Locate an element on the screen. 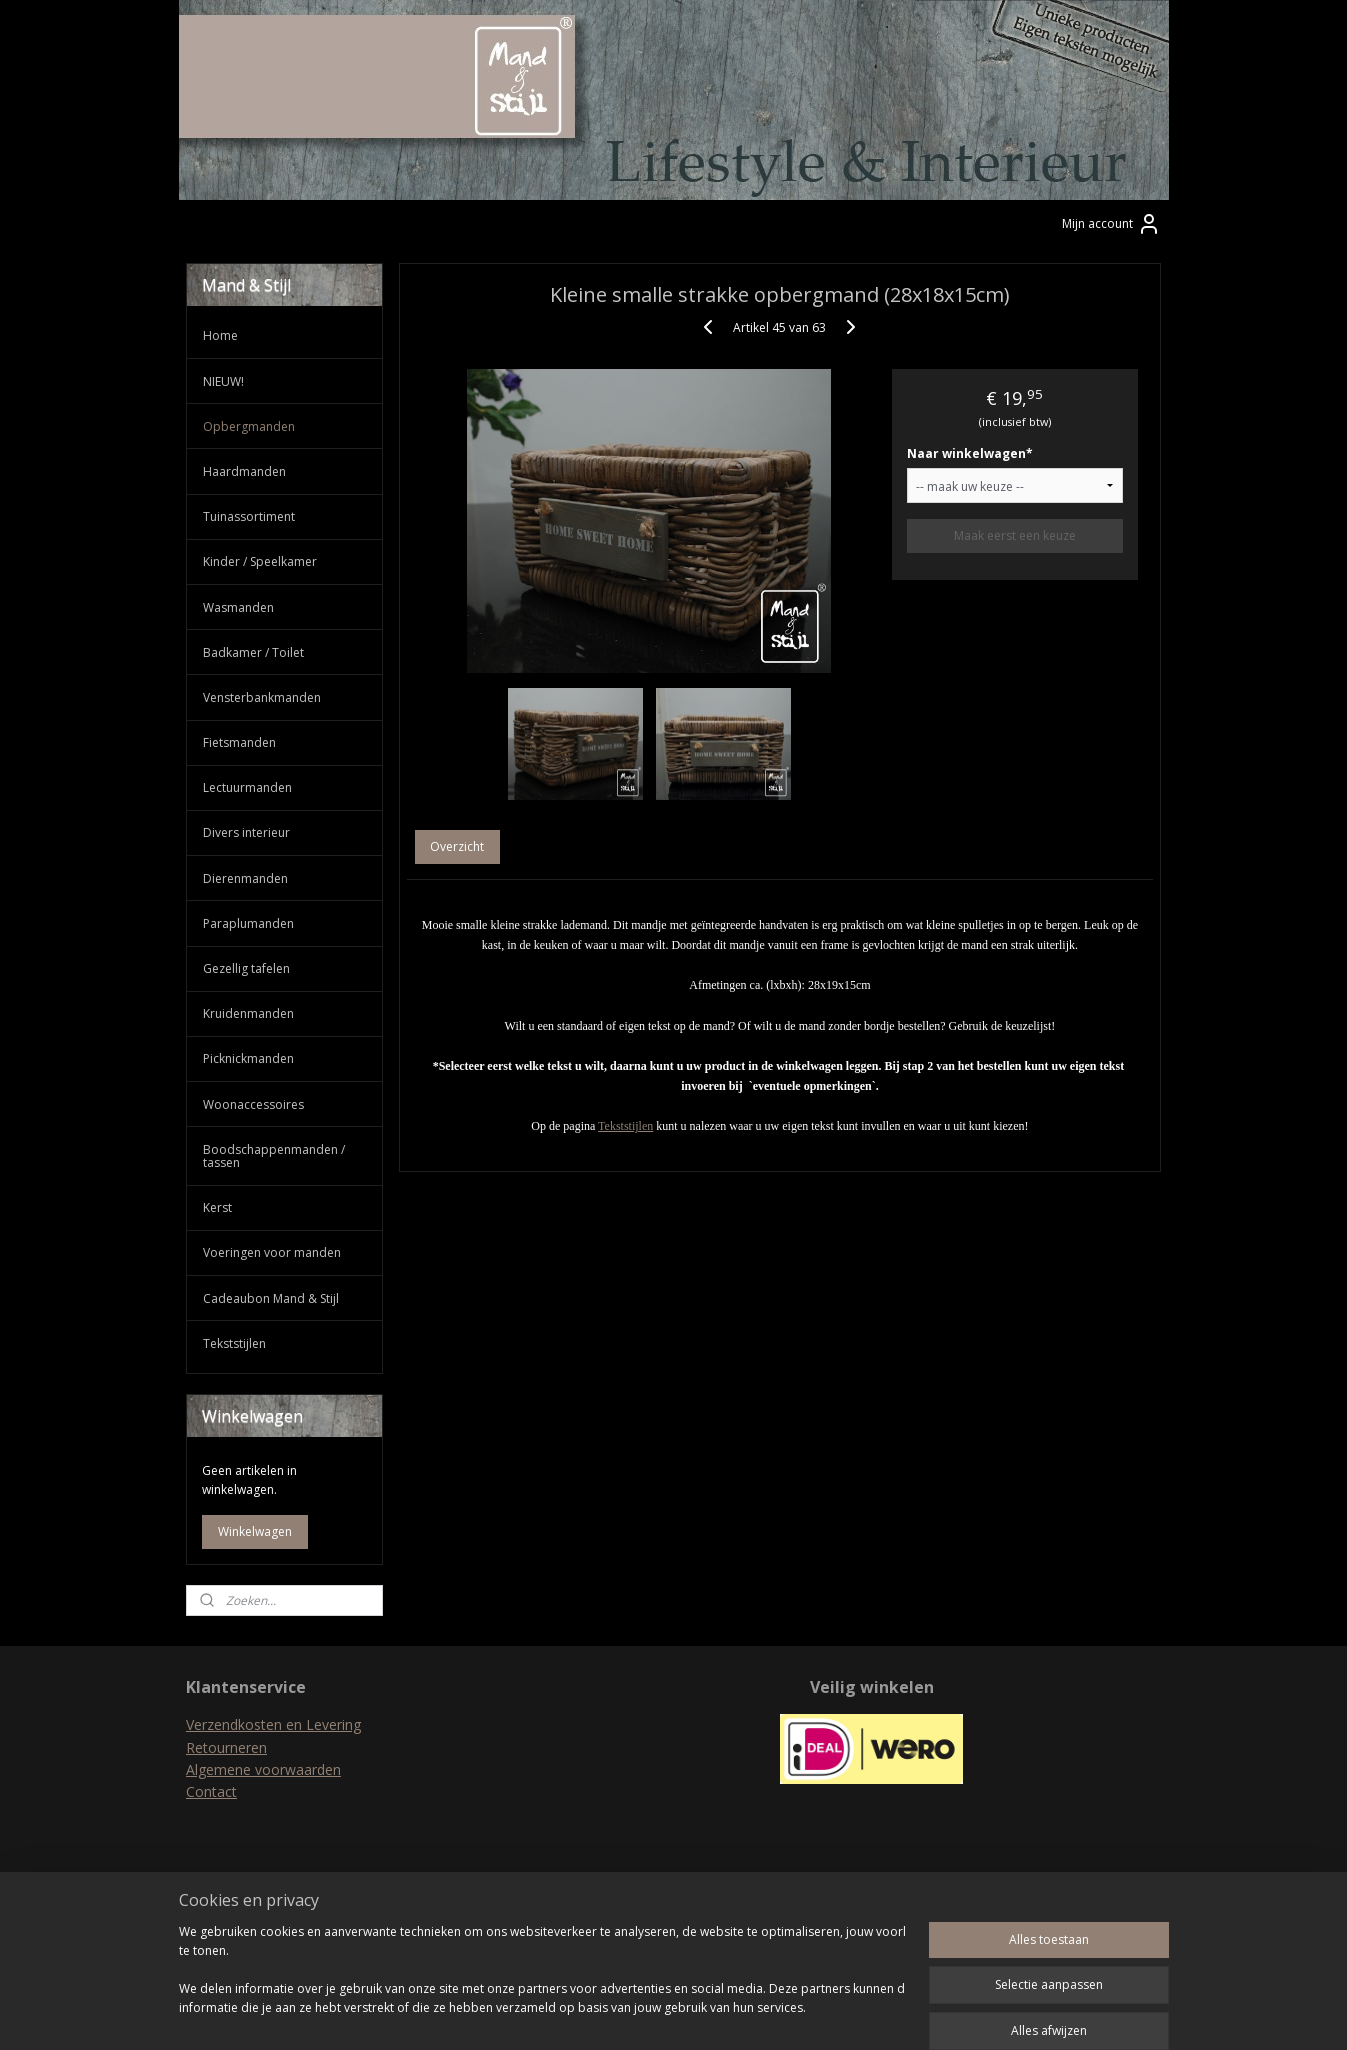 This screenshot has width=1347, height=2050. Vensterbankmanden is located at coordinates (262, 697).